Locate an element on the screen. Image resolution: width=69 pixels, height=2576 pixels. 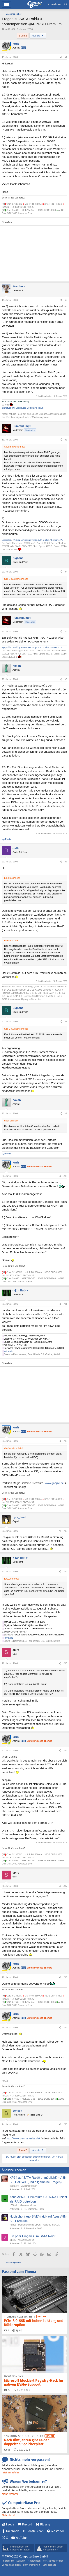
Barrierefreiheit is located at coordinates (31, 2565).